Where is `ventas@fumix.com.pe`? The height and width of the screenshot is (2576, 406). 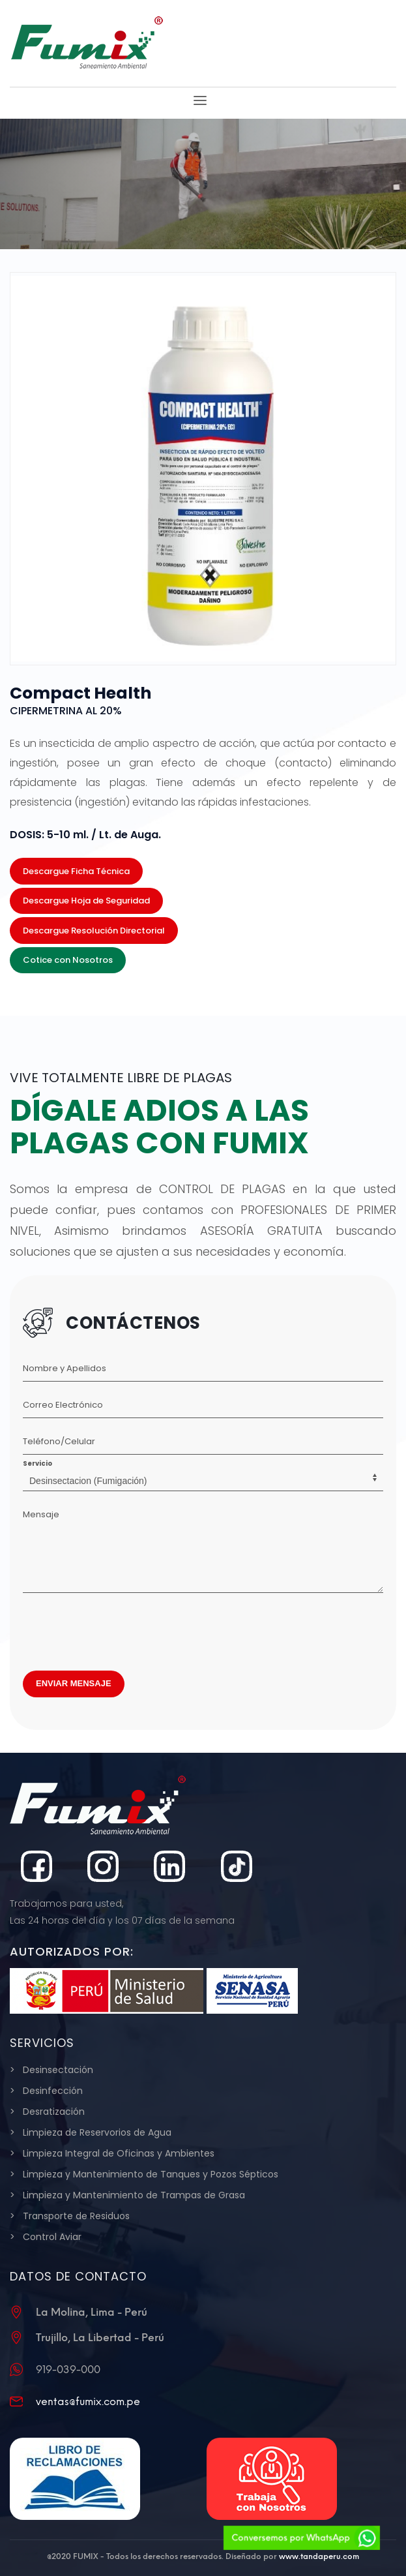 ventas@fumix.com.pe is located at coordinates (88, 2401).